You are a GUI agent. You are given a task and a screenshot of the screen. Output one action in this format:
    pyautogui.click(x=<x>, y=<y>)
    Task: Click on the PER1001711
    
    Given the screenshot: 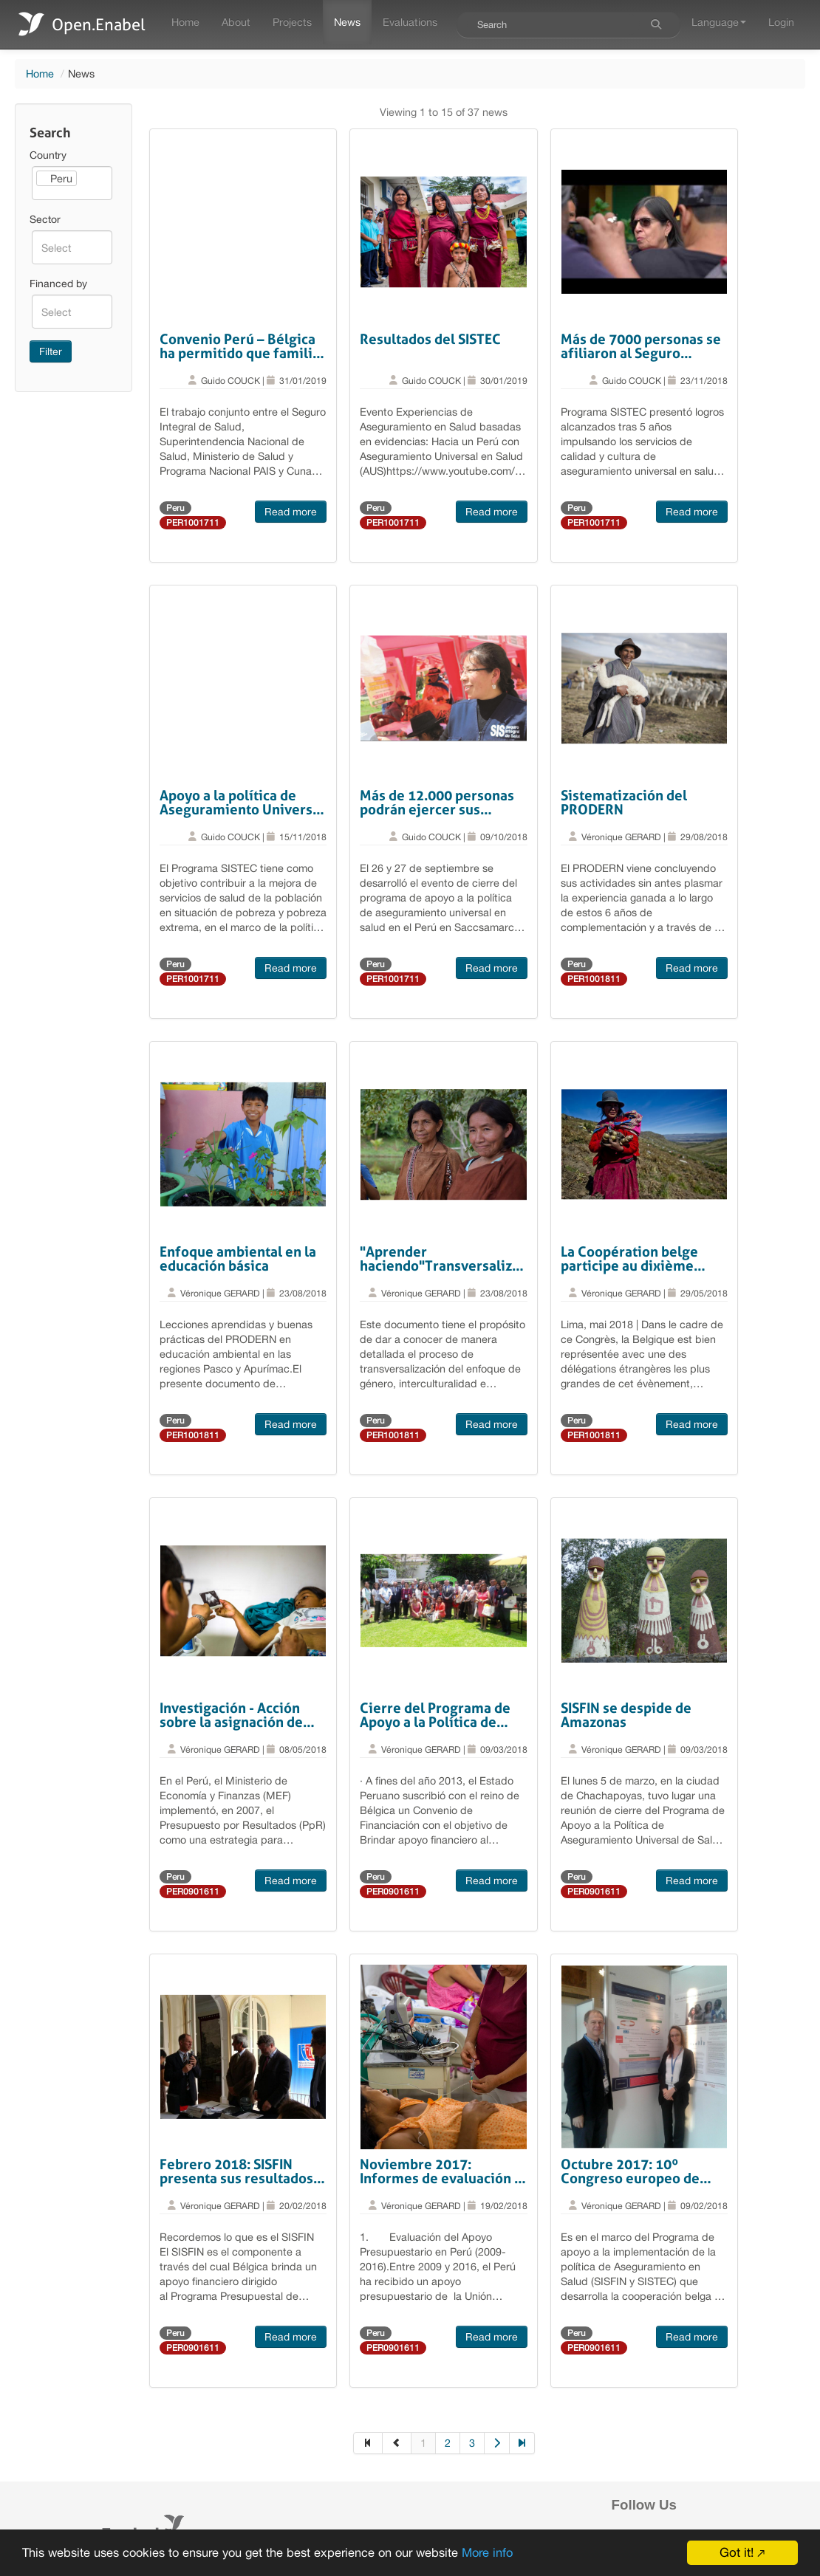 What is the action you would take?
    pyautogui.click(x=192, y=523)
    